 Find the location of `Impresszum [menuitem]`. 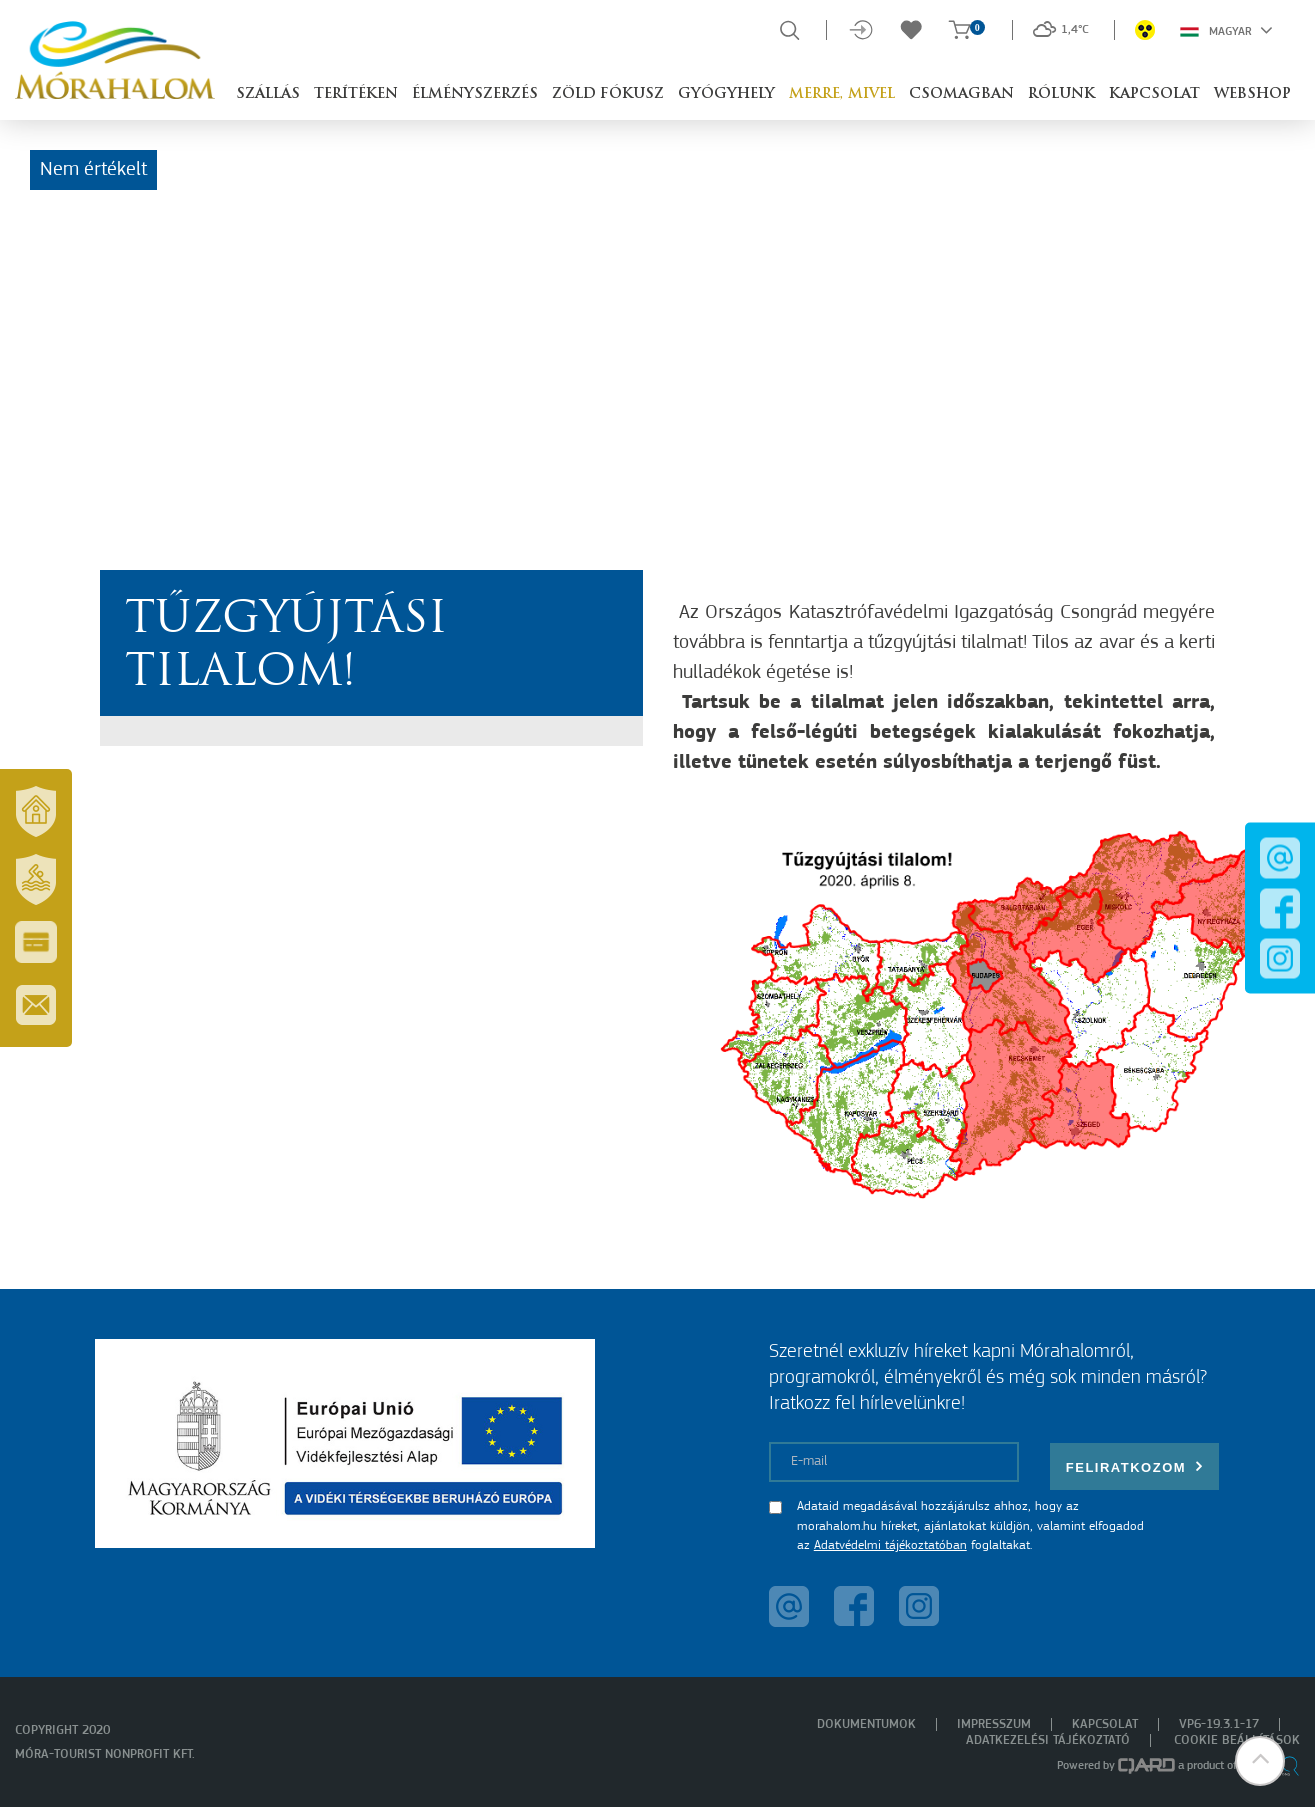

Impresszum [menuitem] is located at coordinates (994, 1724).